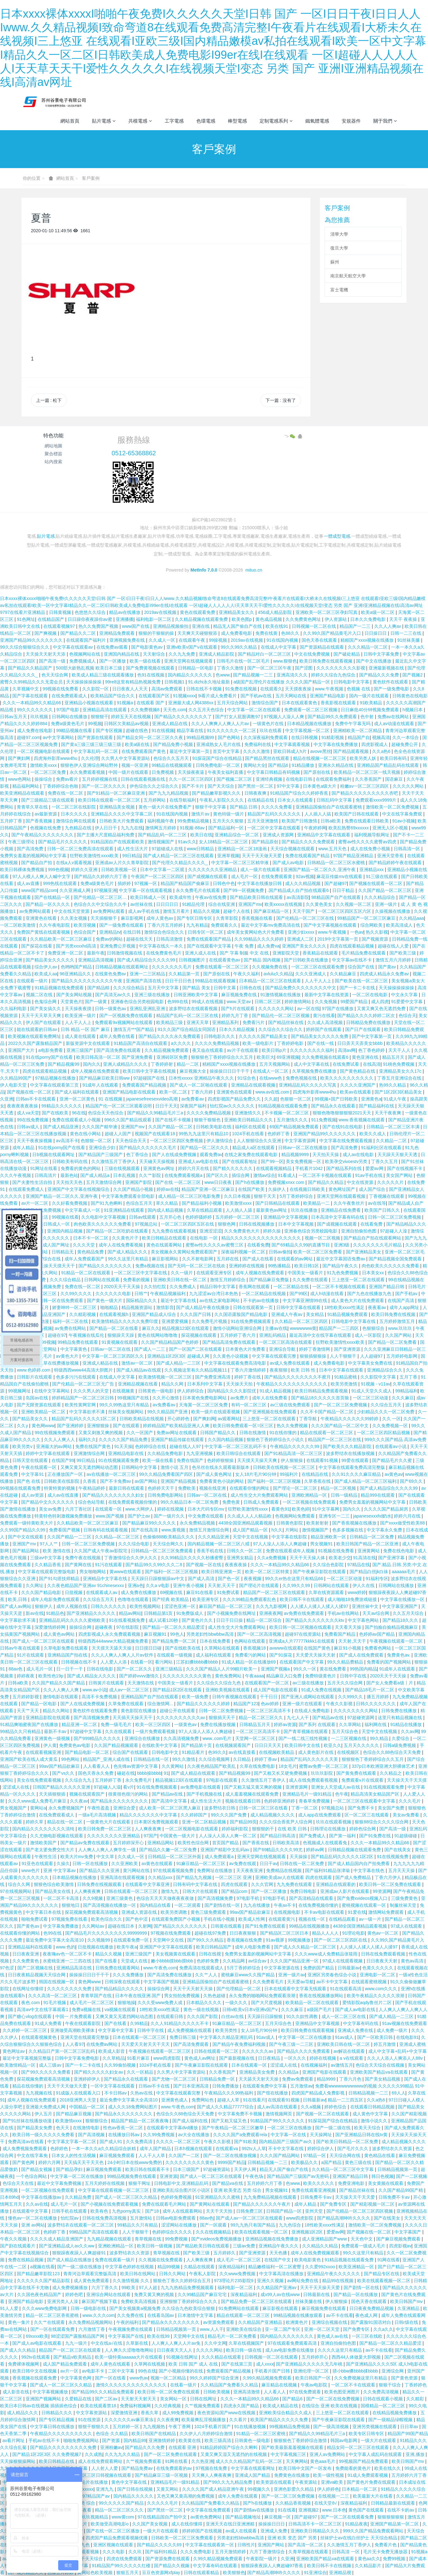 This screenshot has height=2576, width=428. I want to click on 国产999视频, so click(42, 1342).